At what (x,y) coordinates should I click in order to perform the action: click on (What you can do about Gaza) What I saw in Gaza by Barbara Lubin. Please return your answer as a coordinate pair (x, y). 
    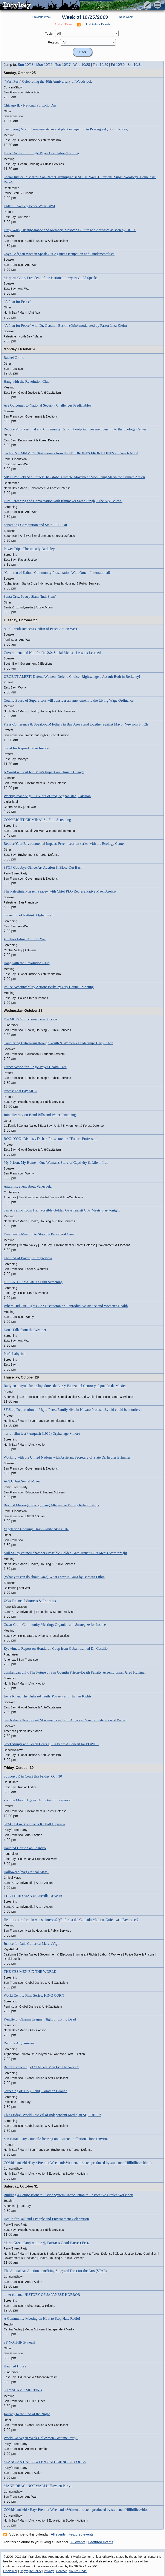
    Looking at the image, I should click on (54, 1577).